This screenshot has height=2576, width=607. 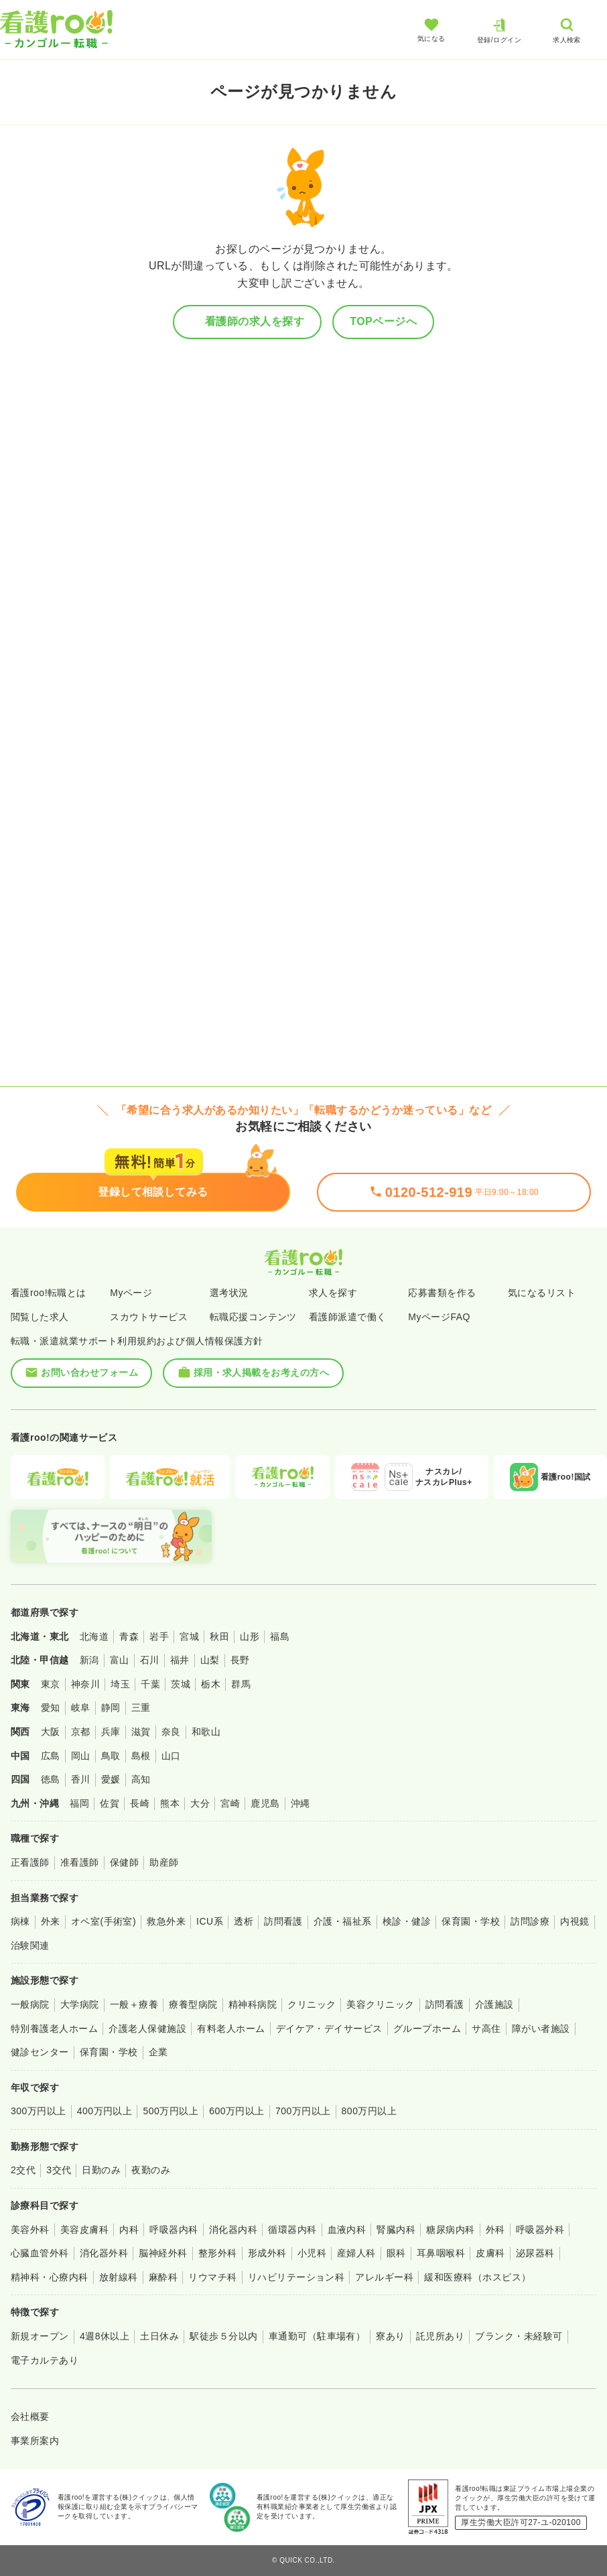 I want to click on 神奈川, so click(x=85, y=1684).